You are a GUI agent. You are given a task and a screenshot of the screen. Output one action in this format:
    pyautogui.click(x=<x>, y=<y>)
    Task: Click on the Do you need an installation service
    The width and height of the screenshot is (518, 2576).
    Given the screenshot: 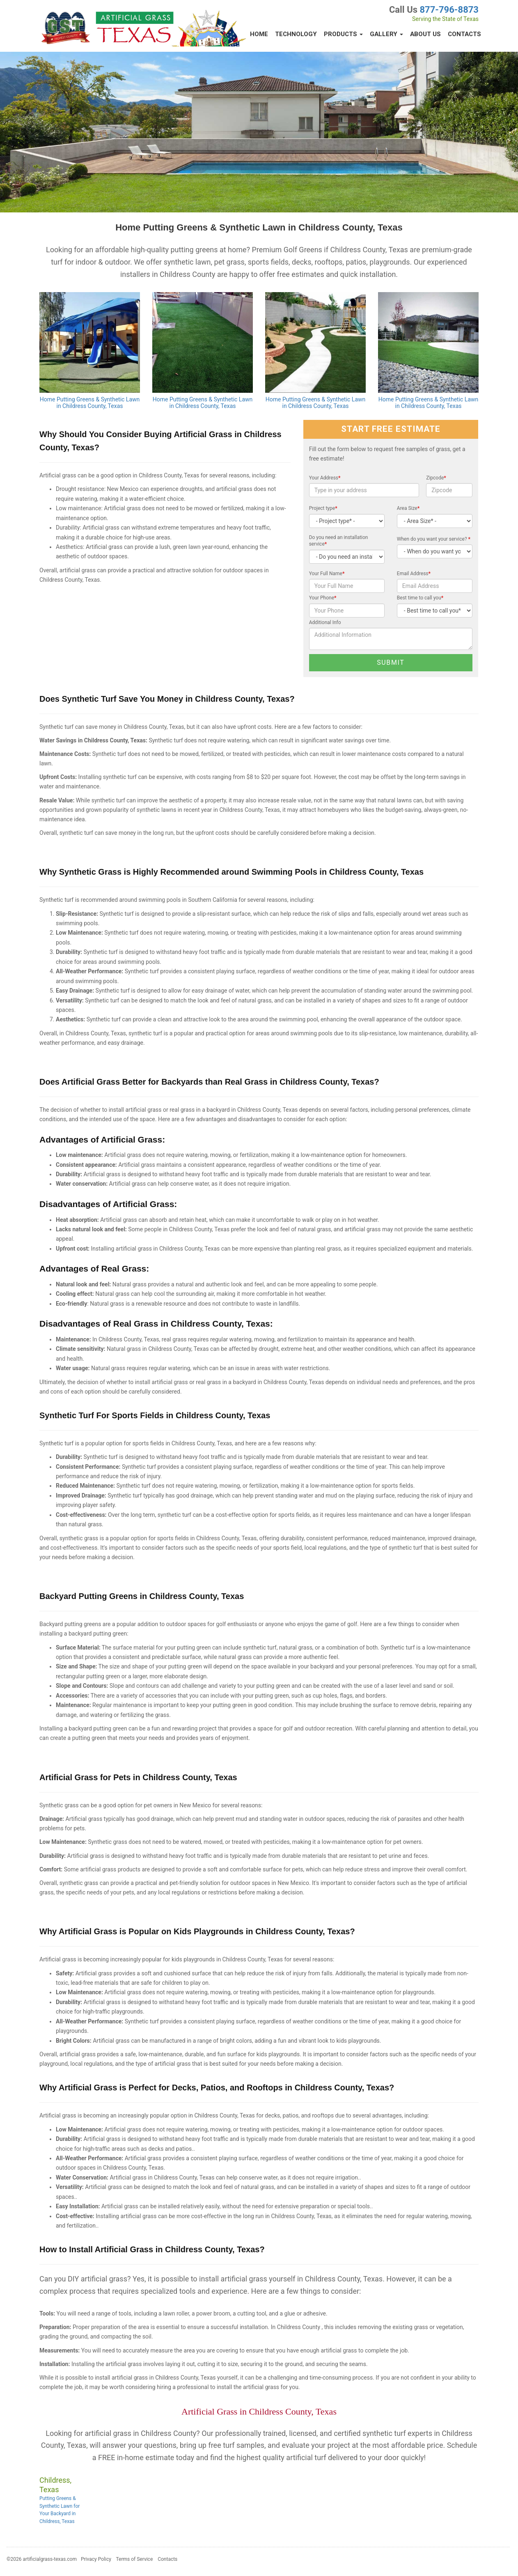 What is the action you would take?
    pyautogui.click(x=338, y=541)
    